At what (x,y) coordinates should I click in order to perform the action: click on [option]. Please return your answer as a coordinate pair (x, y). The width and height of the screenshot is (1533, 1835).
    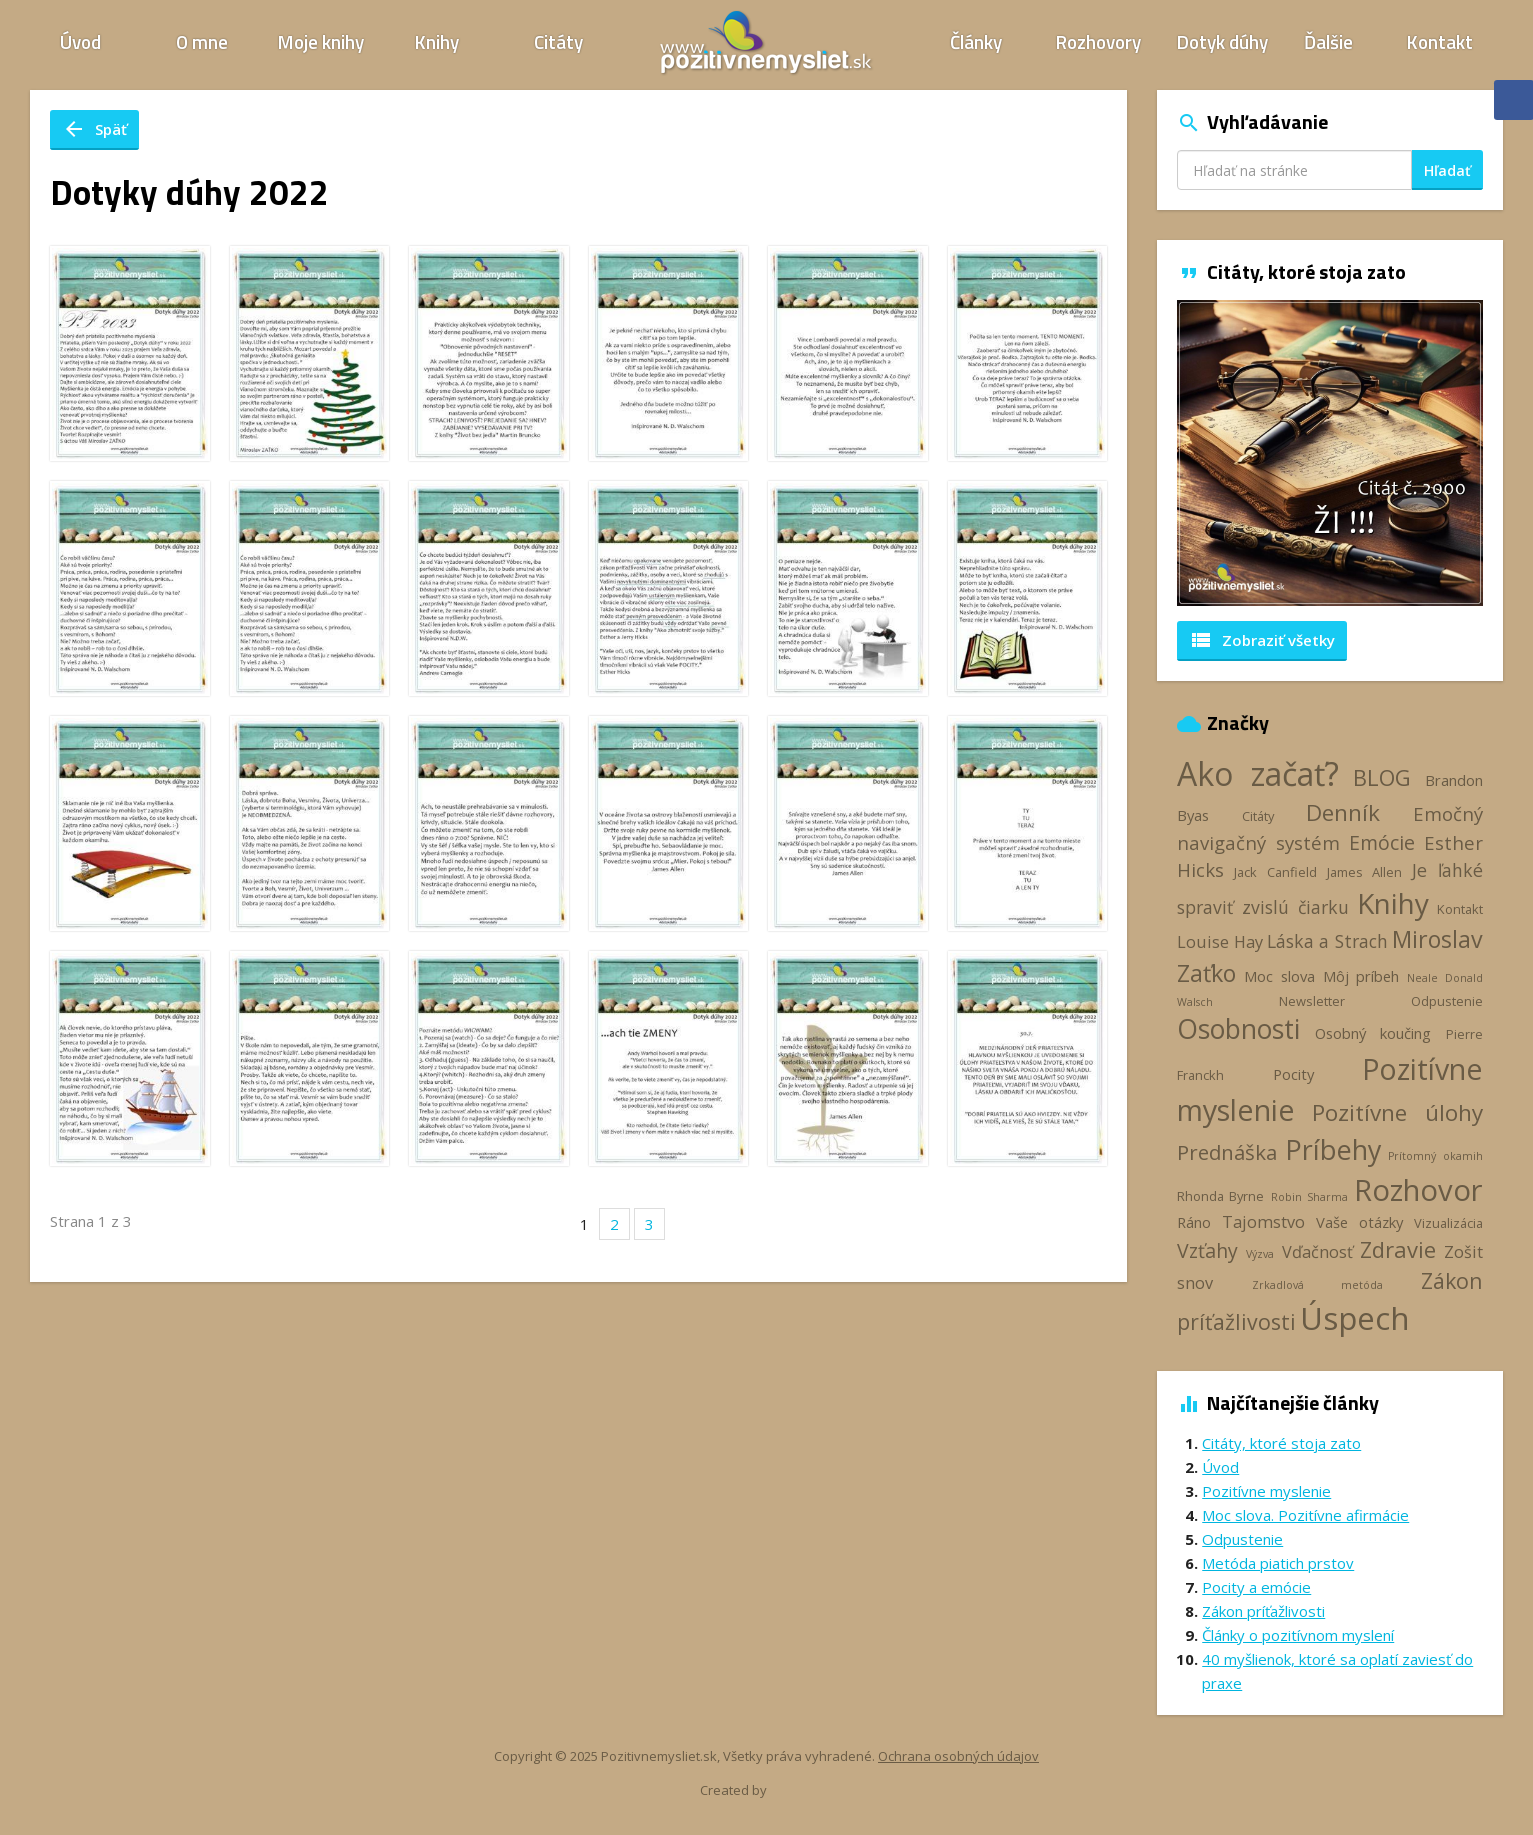
    Looking at the image, I should click on (1330, 453).